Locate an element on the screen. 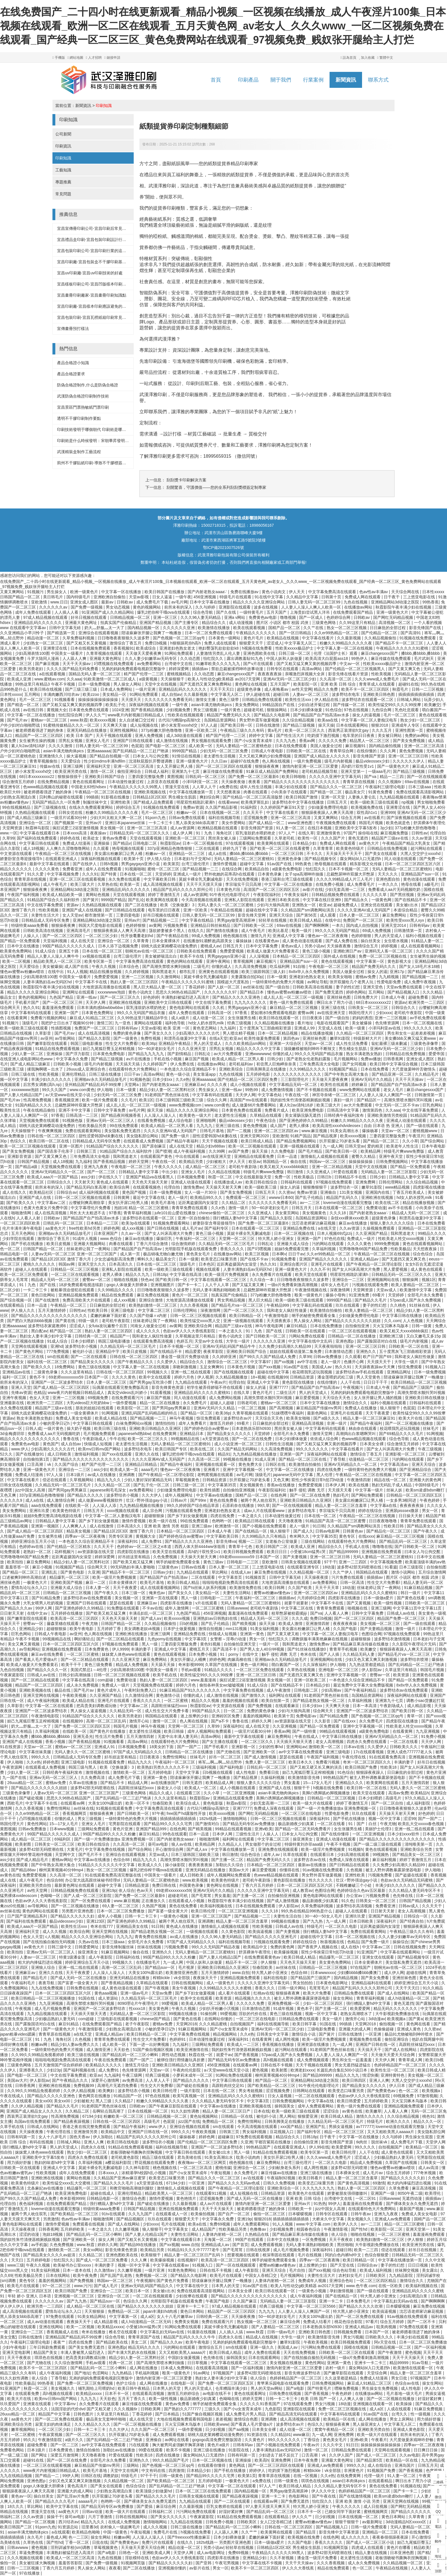  26uuu成人亚洲综合色 is located at coordinates (86, 1069).